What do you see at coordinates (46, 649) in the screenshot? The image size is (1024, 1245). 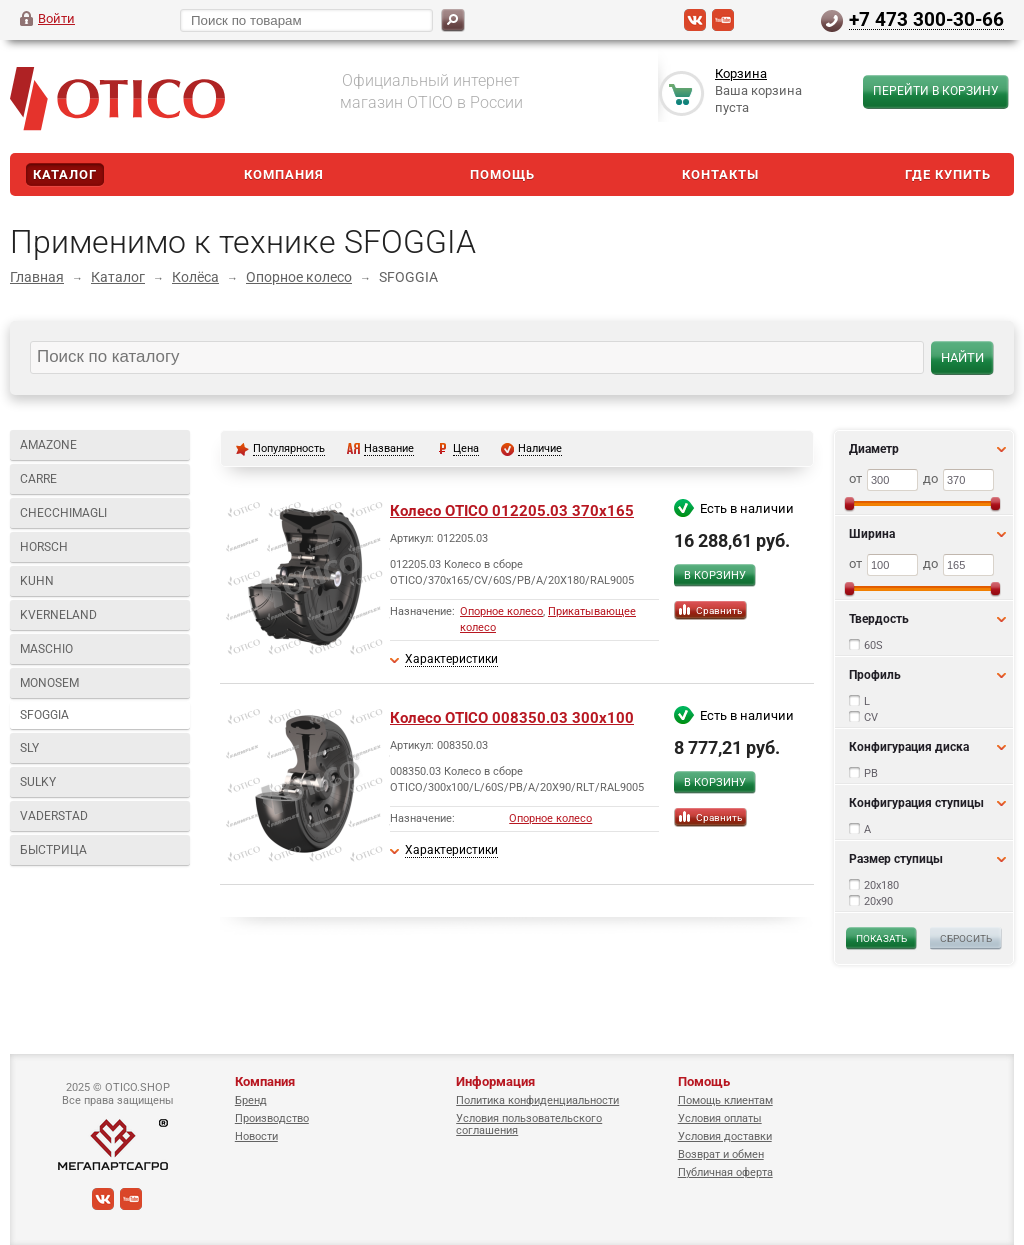 I see `MASCHIO` at bounding box center [46, 649].